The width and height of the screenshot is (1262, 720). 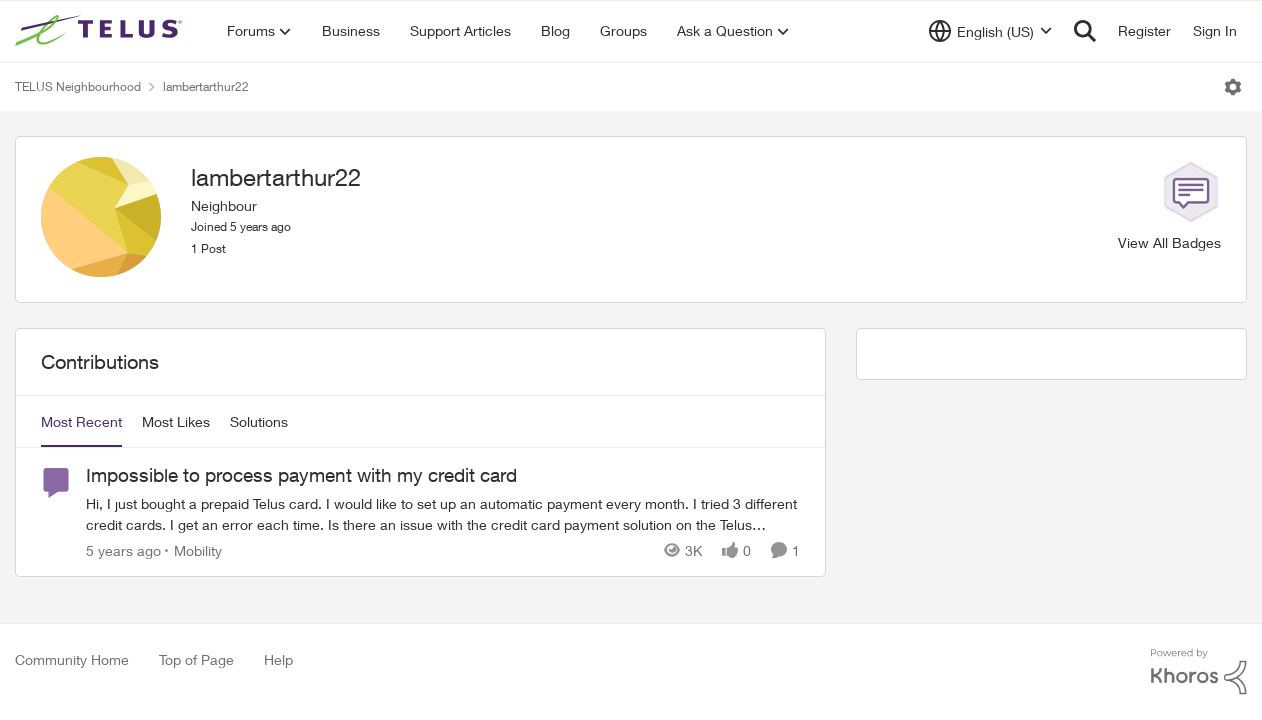 I want to click on Impossible to process payment with my credit card, so click(x=301, y=475).